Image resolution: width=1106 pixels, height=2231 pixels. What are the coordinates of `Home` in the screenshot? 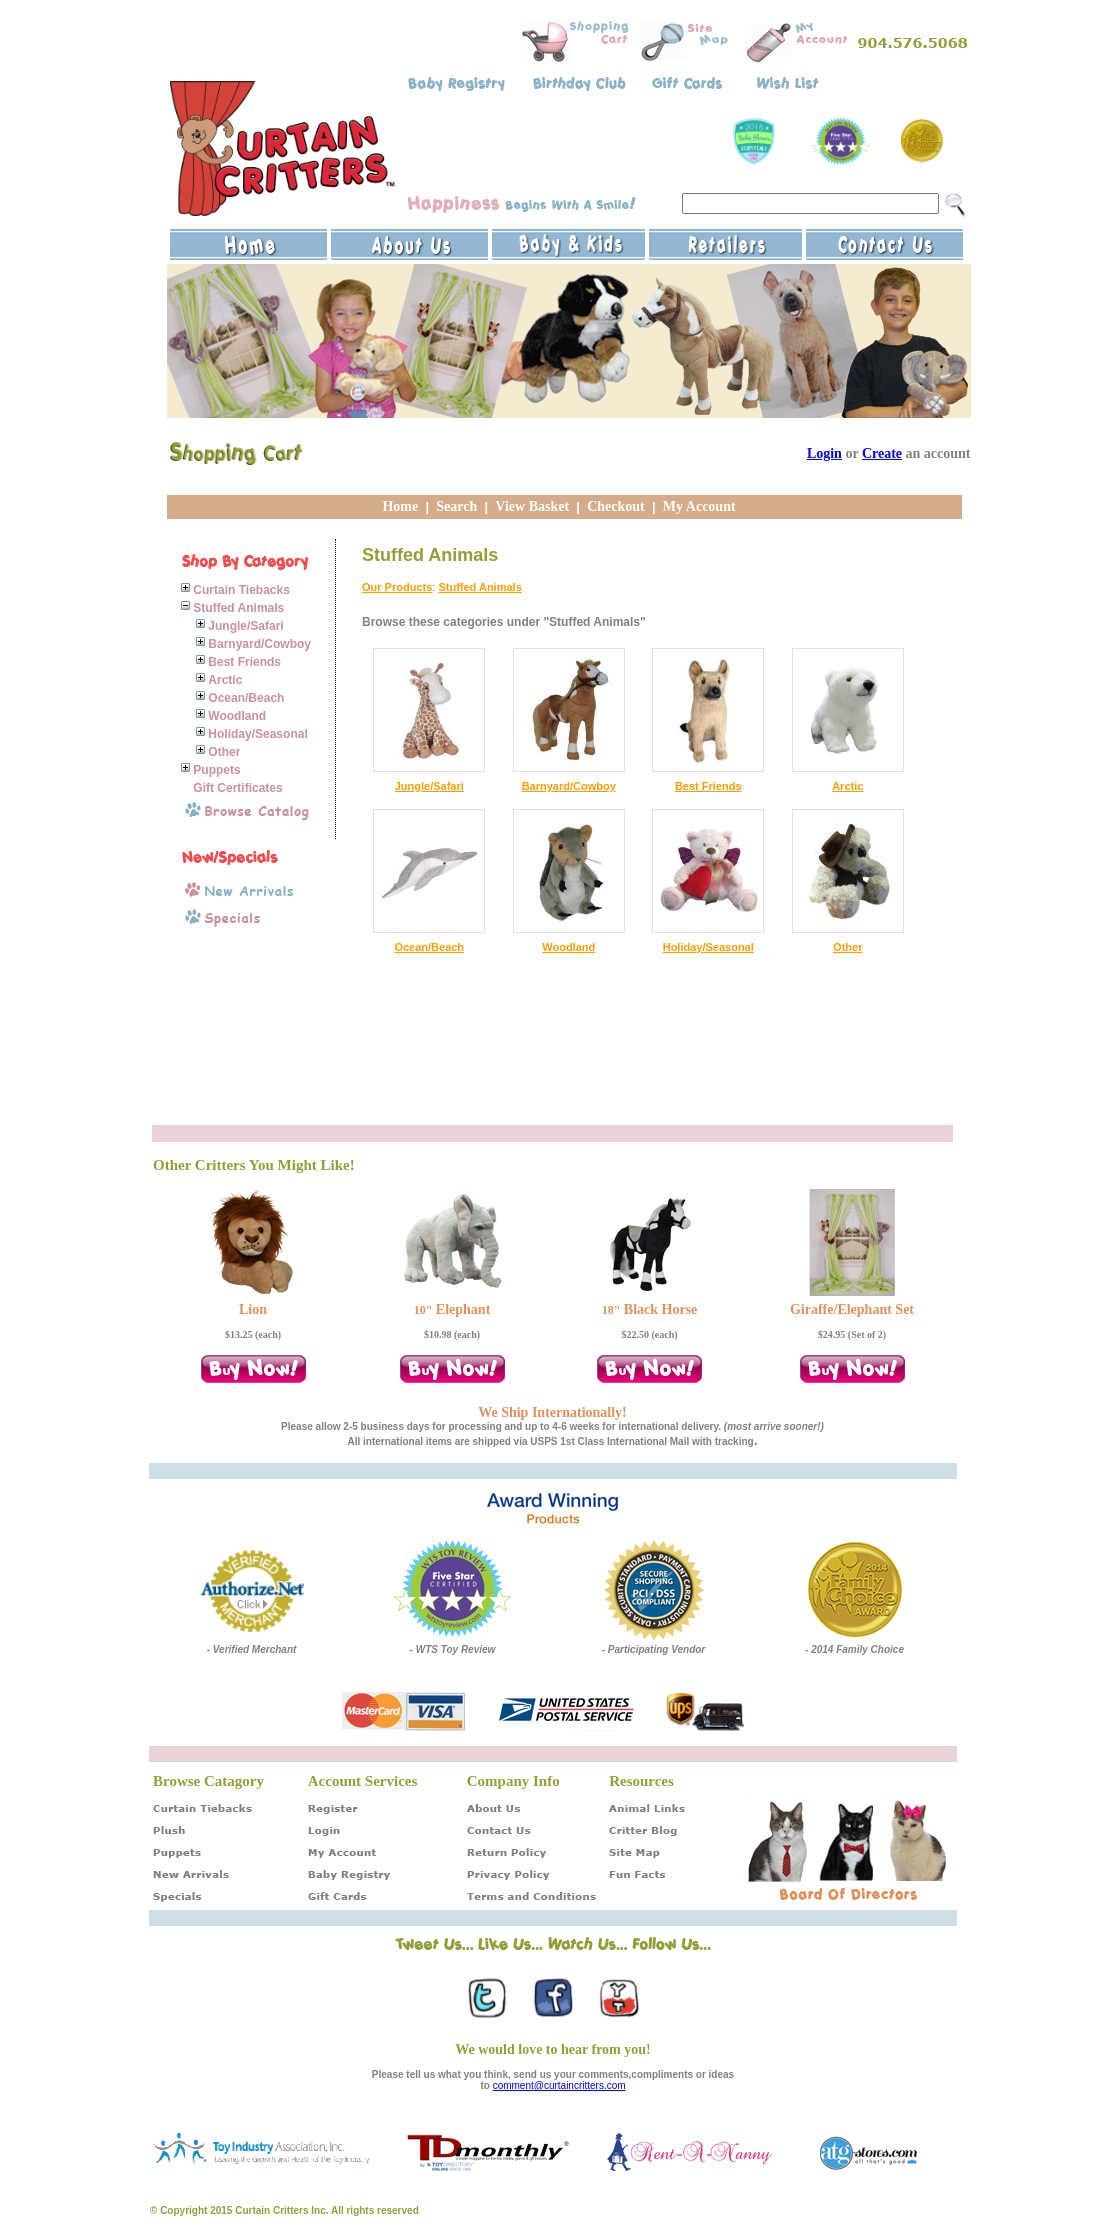 It's located at (400, 506).